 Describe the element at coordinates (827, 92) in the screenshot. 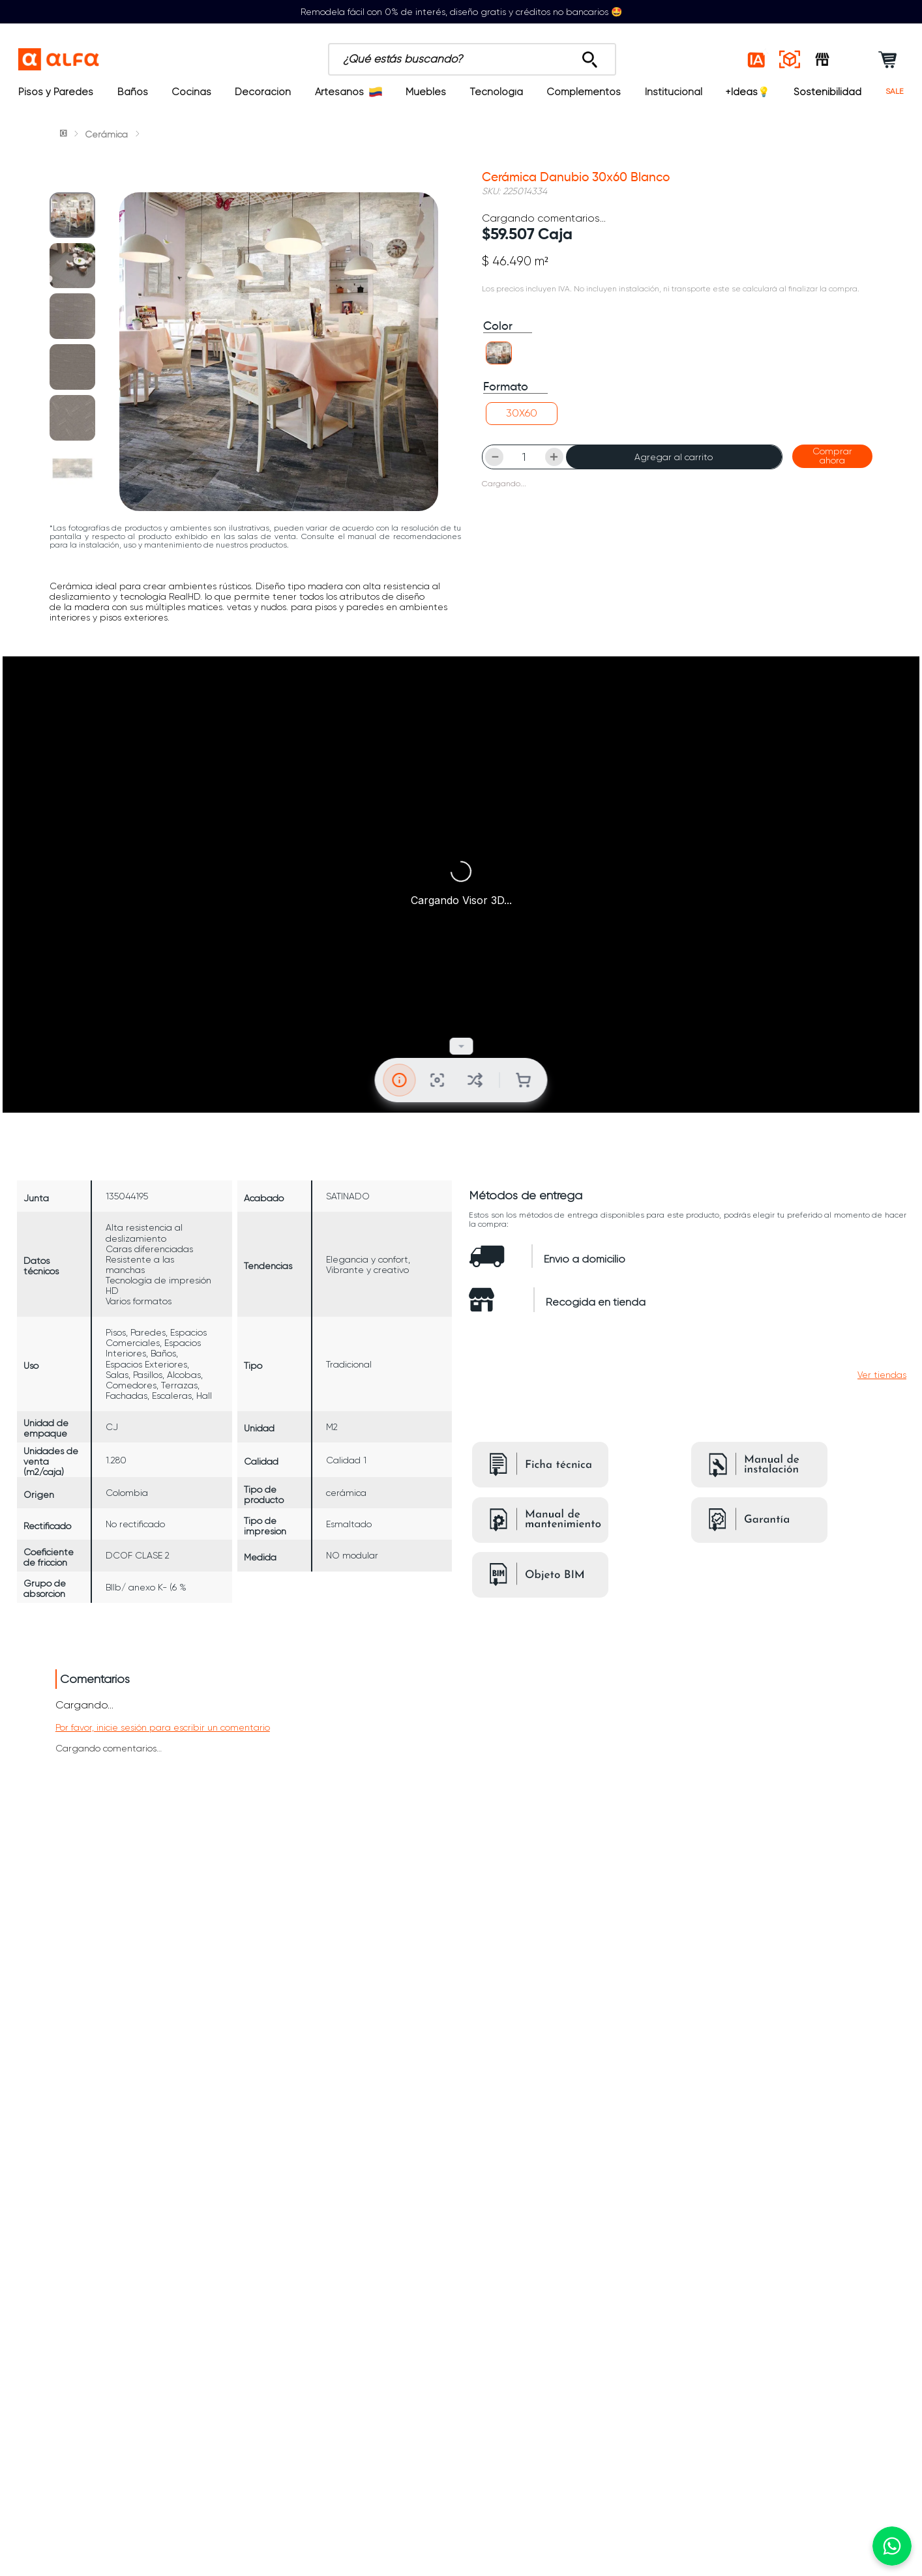

I see `Sostenibilidad` at that location.